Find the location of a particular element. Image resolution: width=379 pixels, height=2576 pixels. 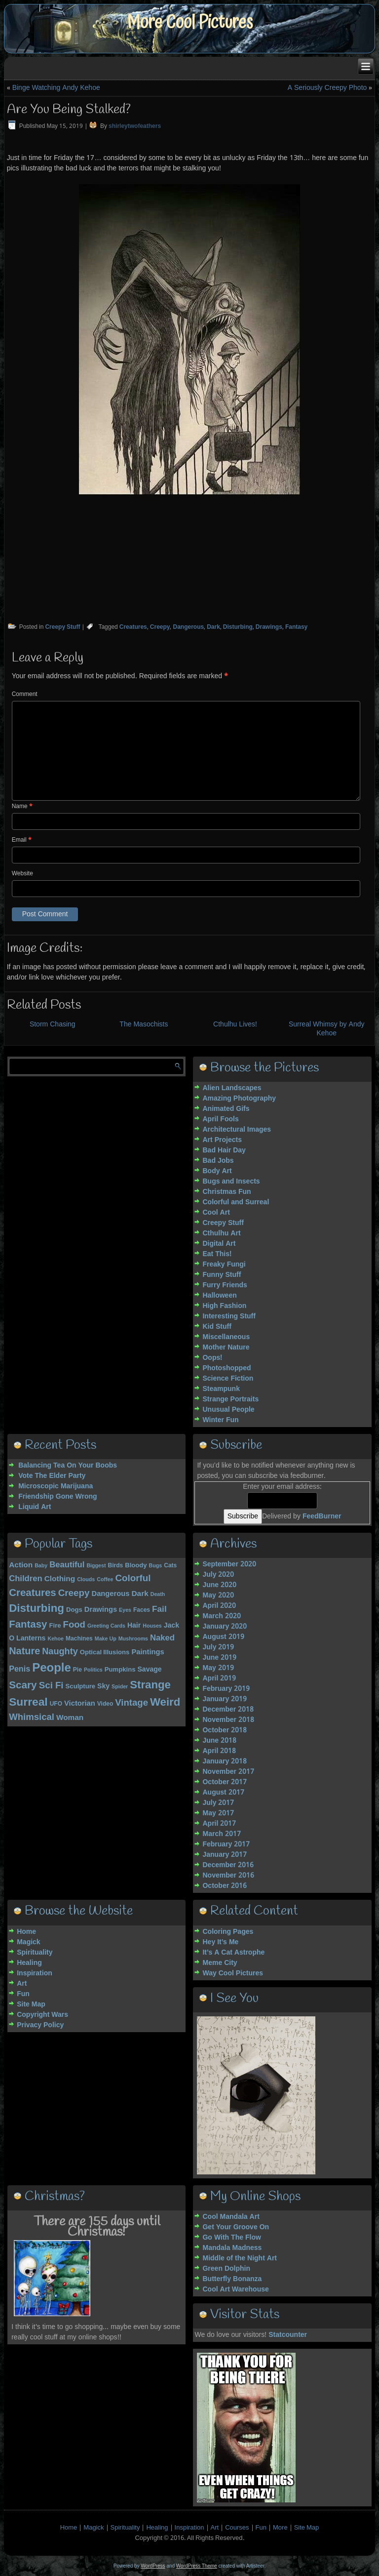

Website is located at coordinates (22, 874).